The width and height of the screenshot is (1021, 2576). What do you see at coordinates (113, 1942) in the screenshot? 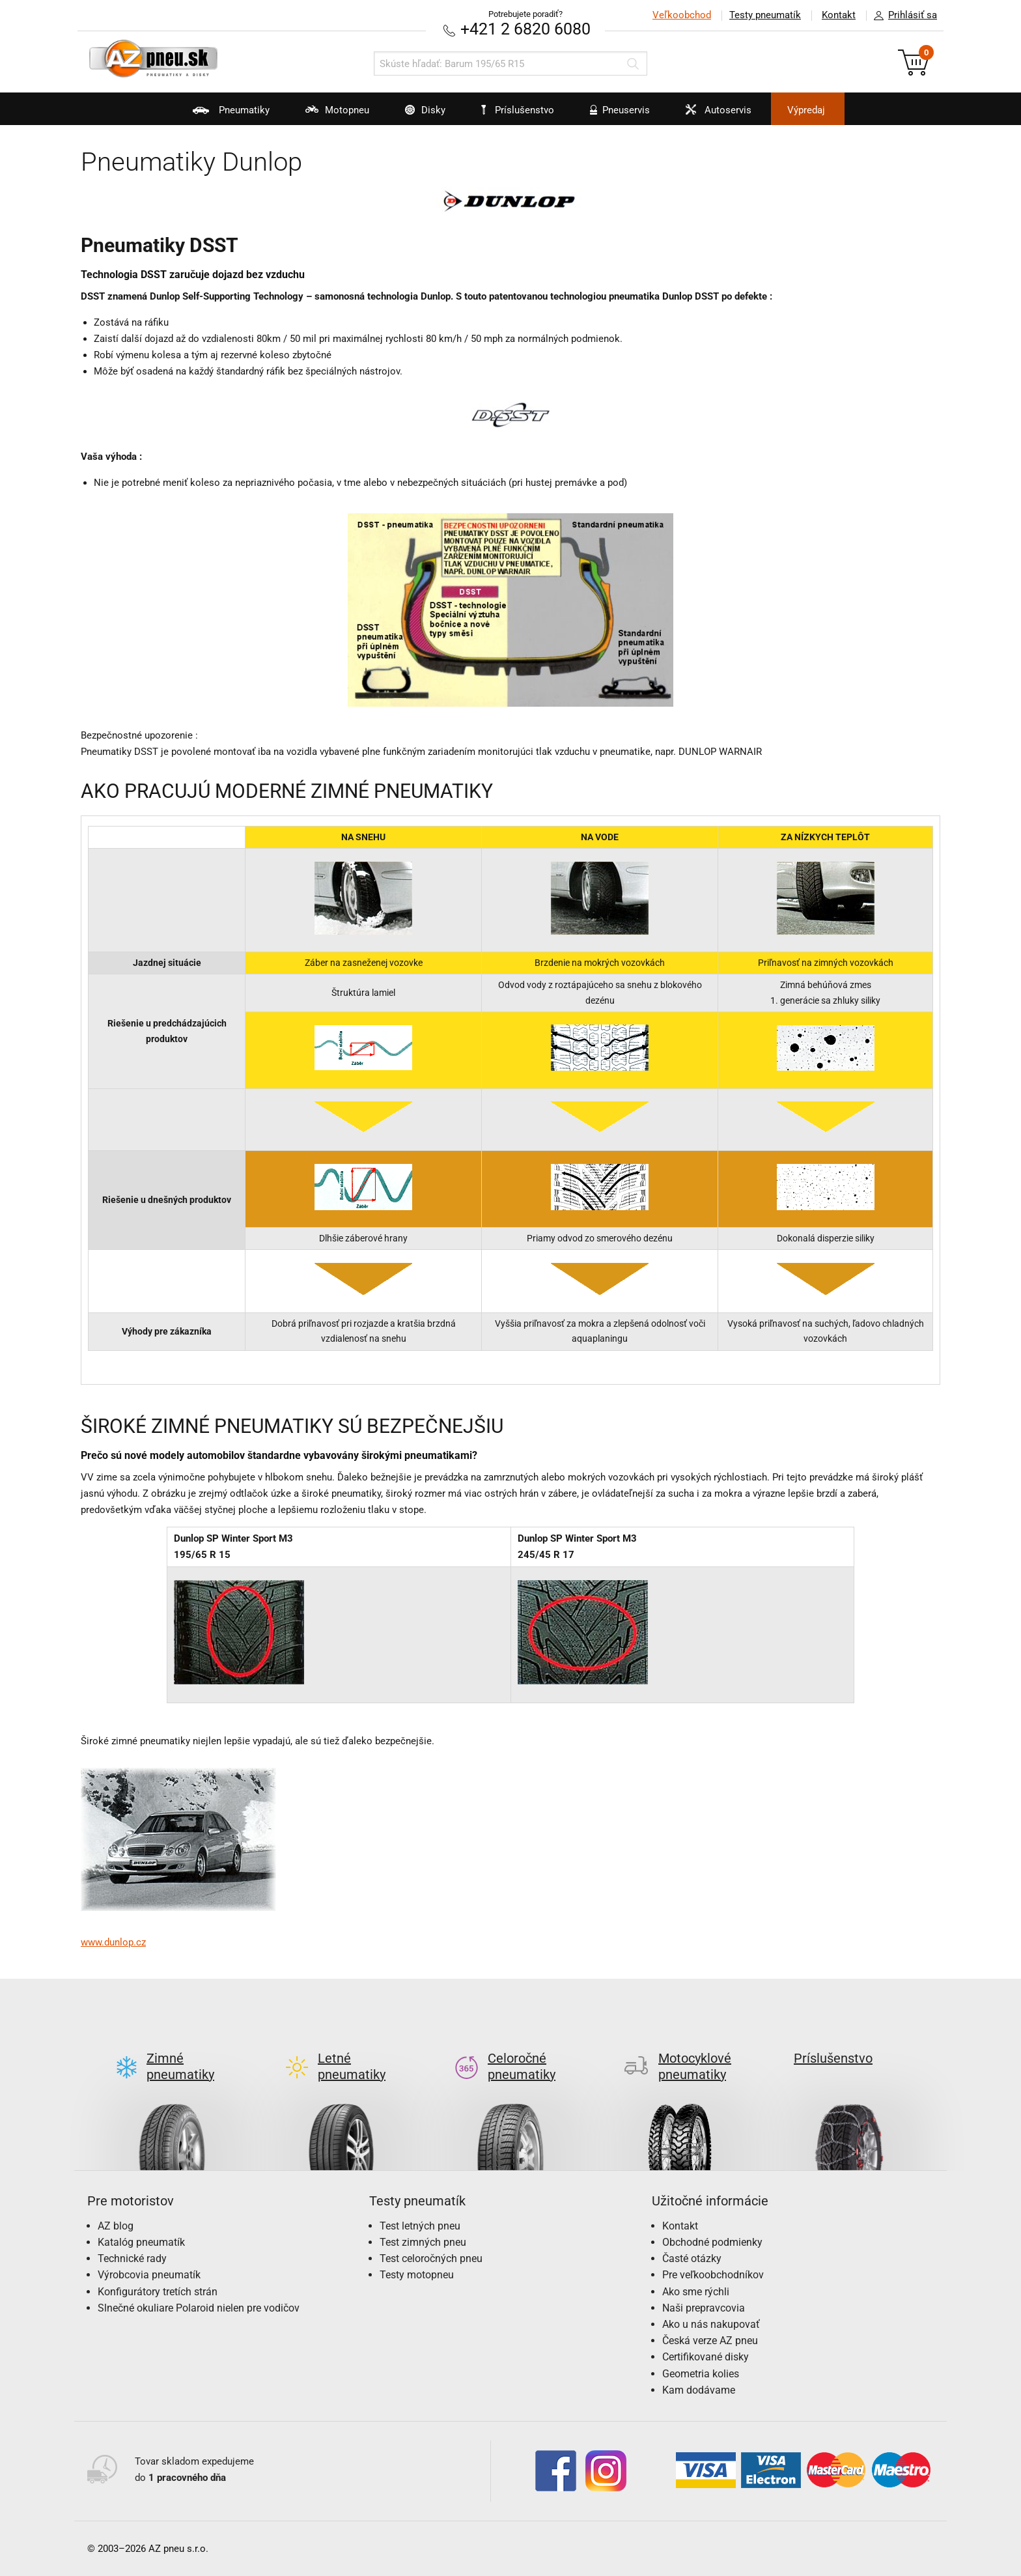
I see `www.dunlop.cz` at bounding box center [113, 1942].